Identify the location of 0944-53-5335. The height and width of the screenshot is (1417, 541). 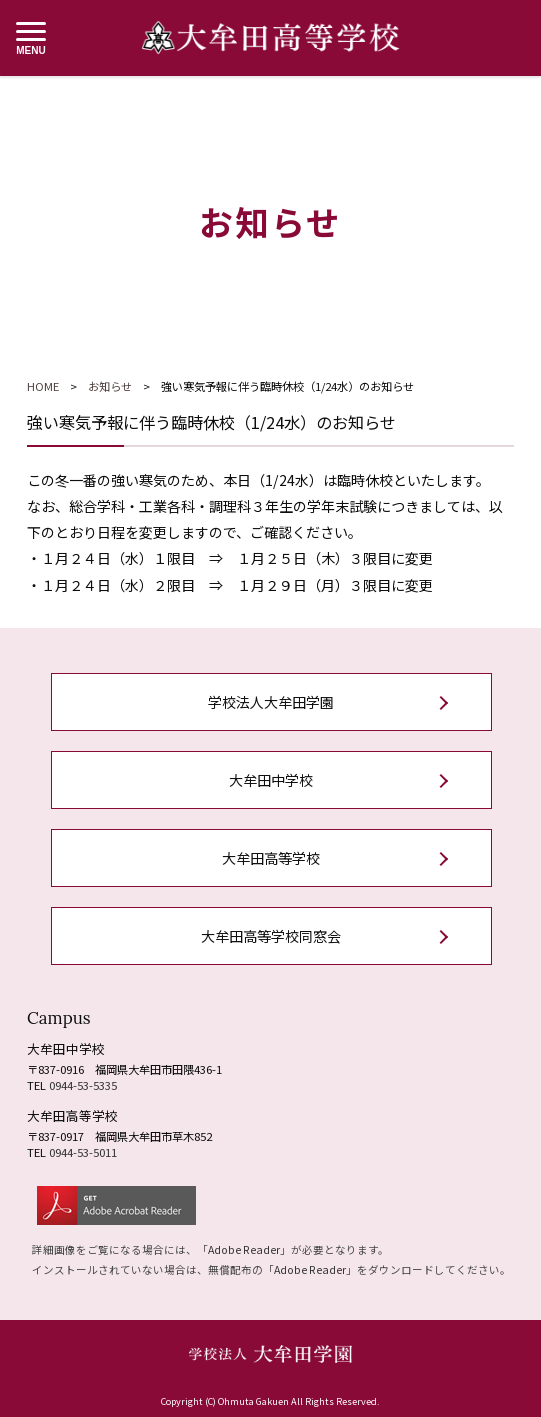
(83, 1085).